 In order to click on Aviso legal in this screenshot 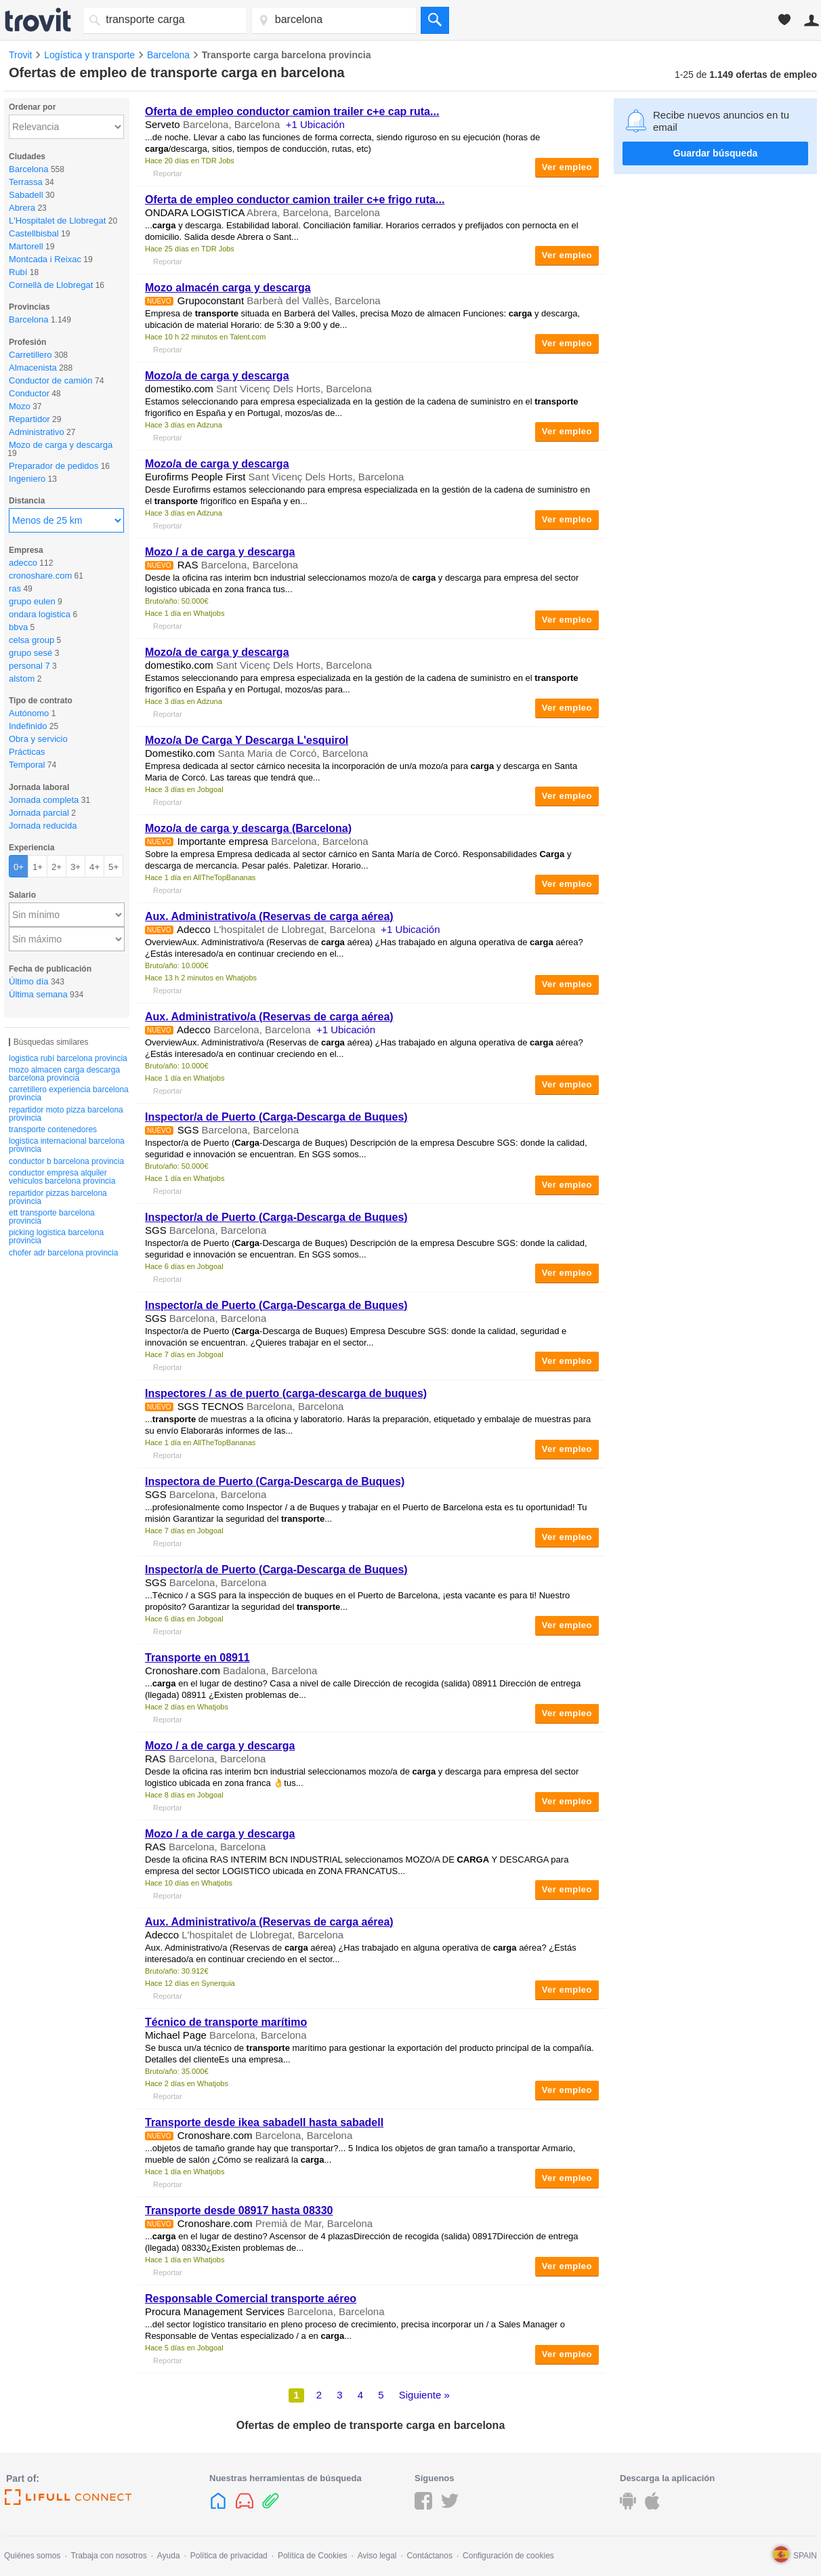, I will do `click(377, 2555)`.